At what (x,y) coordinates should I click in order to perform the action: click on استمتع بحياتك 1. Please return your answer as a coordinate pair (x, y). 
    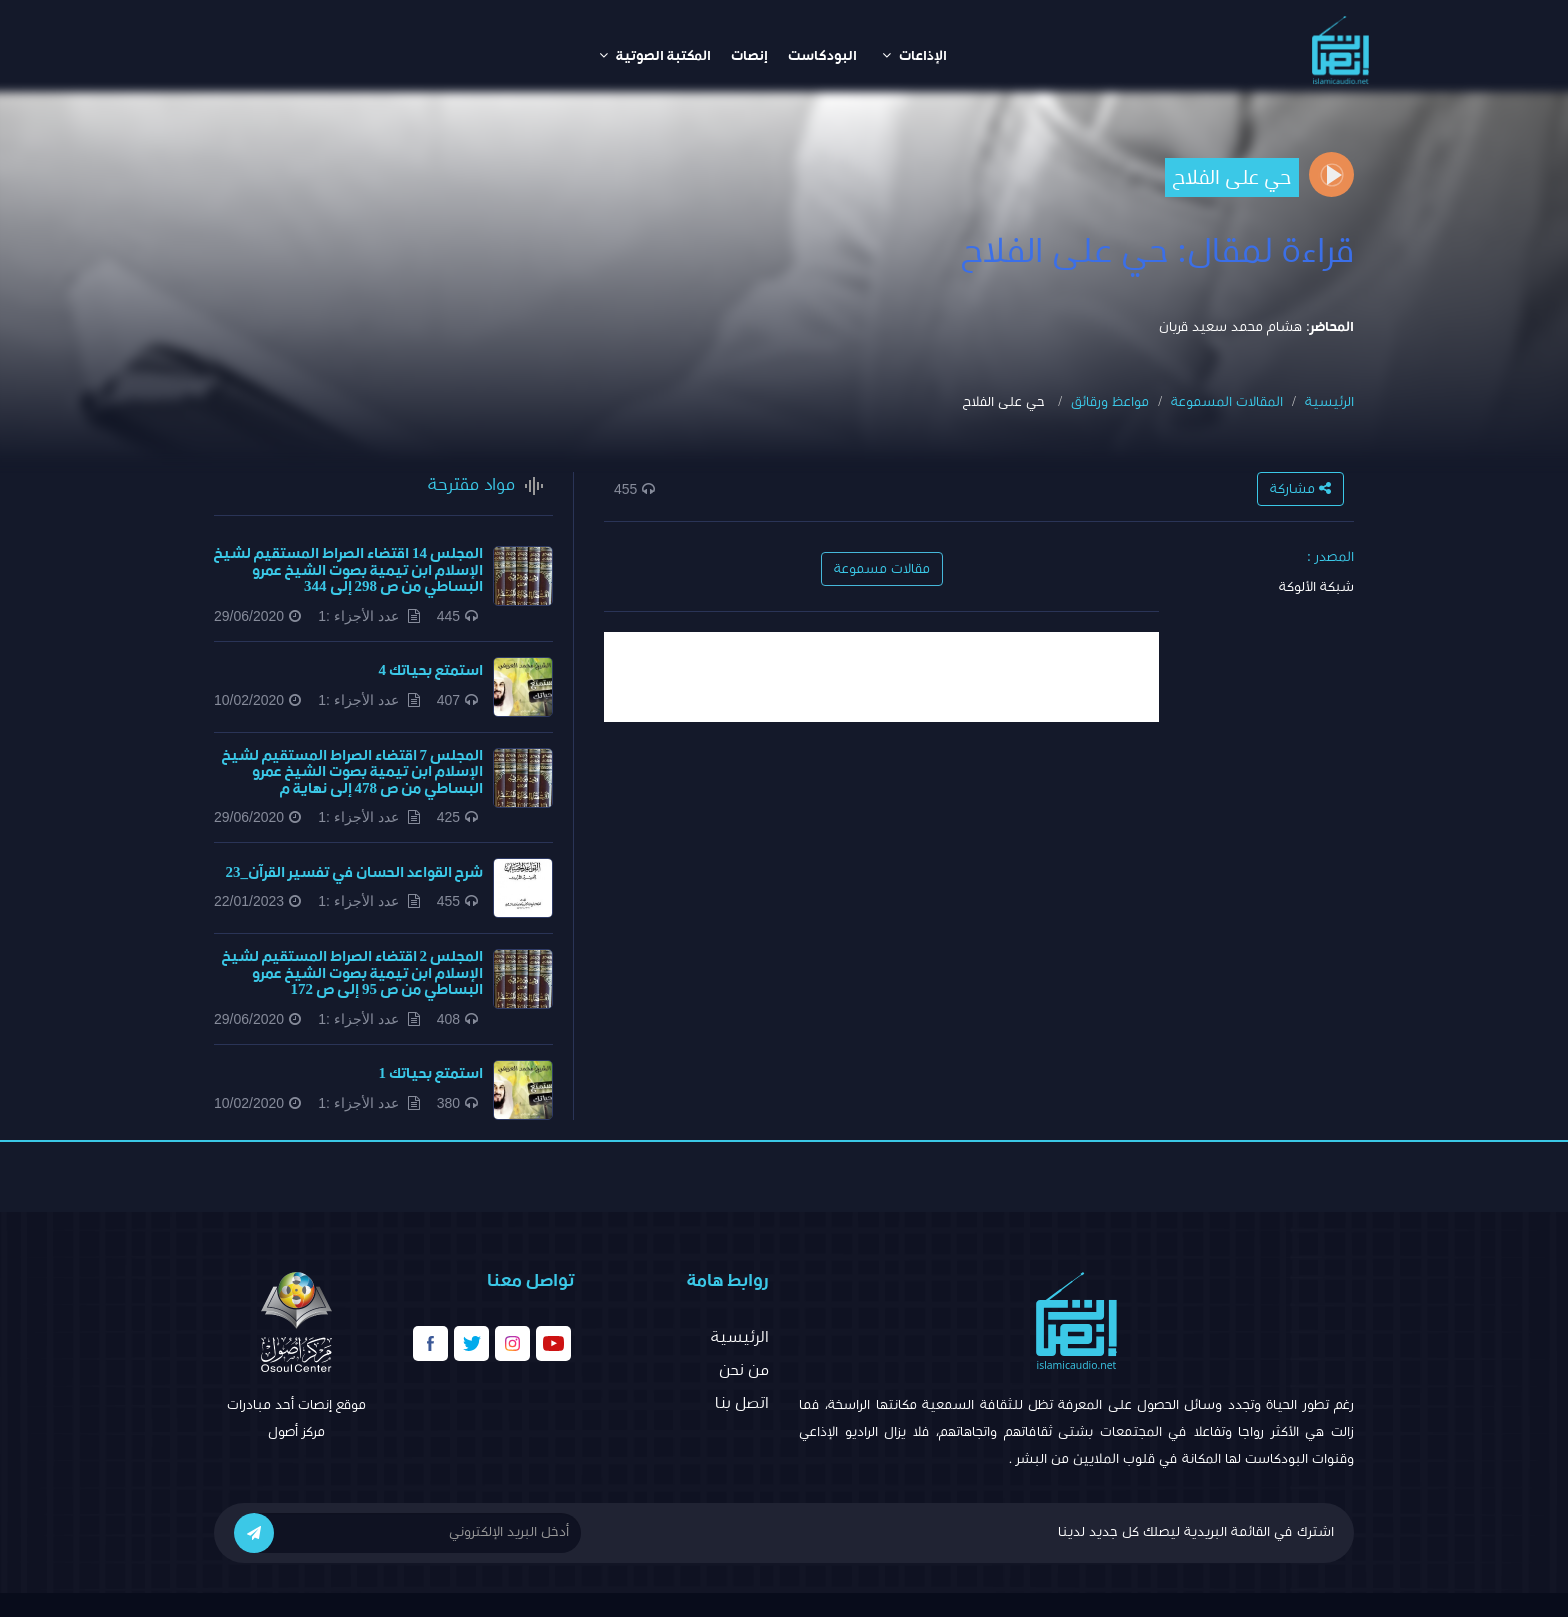
    Looking at the image, I should click on (431, 1073).